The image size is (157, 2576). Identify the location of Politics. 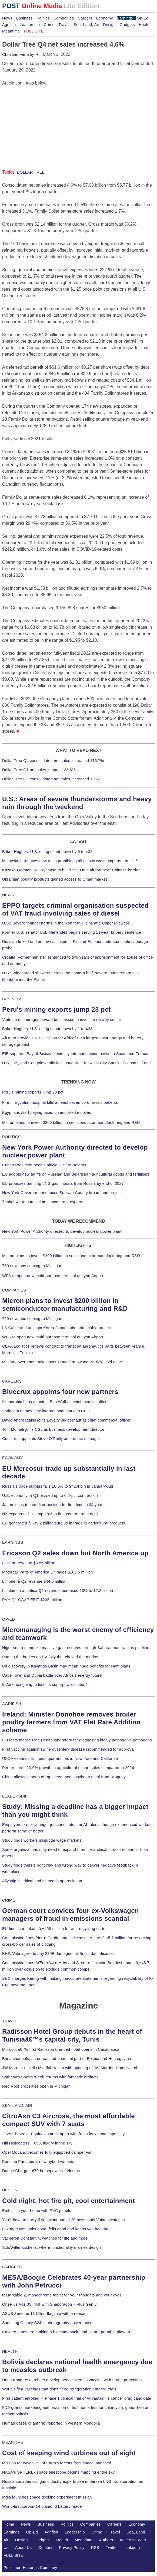
(42, 18).